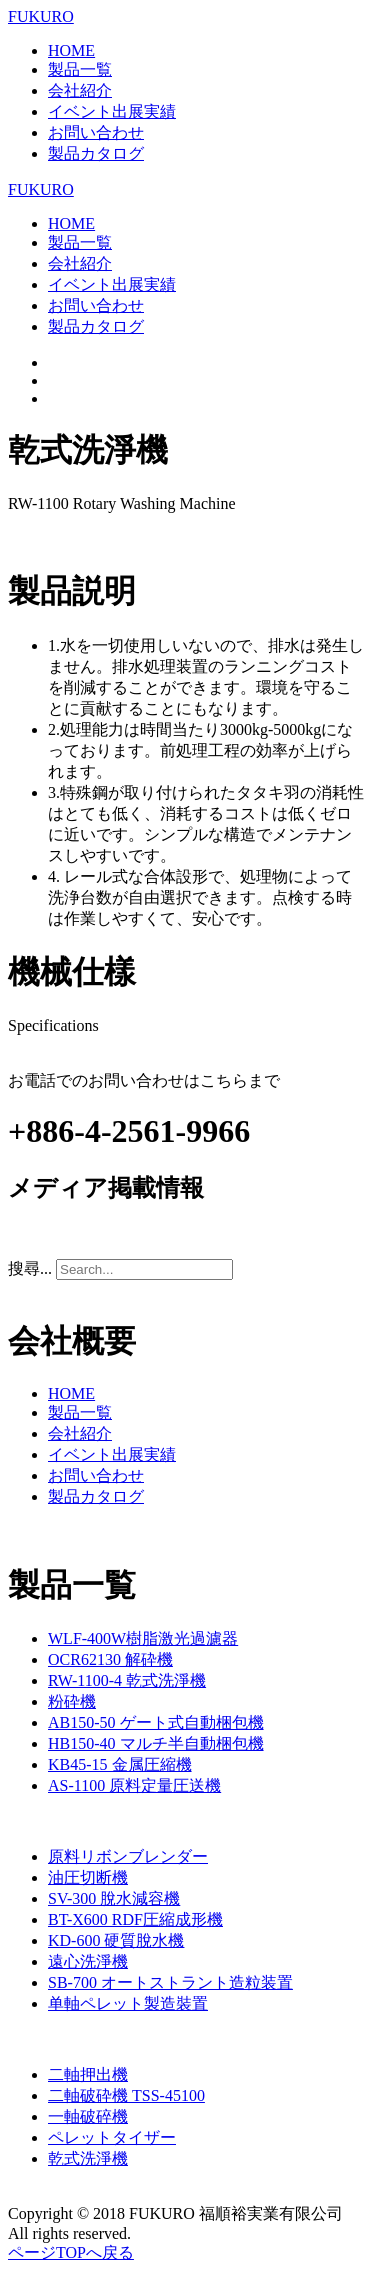  What do you see at coordinates (128, 2003) in the screenshot?
I see `单軸ペレット製造裝置` at bounding box center [128, 2003].